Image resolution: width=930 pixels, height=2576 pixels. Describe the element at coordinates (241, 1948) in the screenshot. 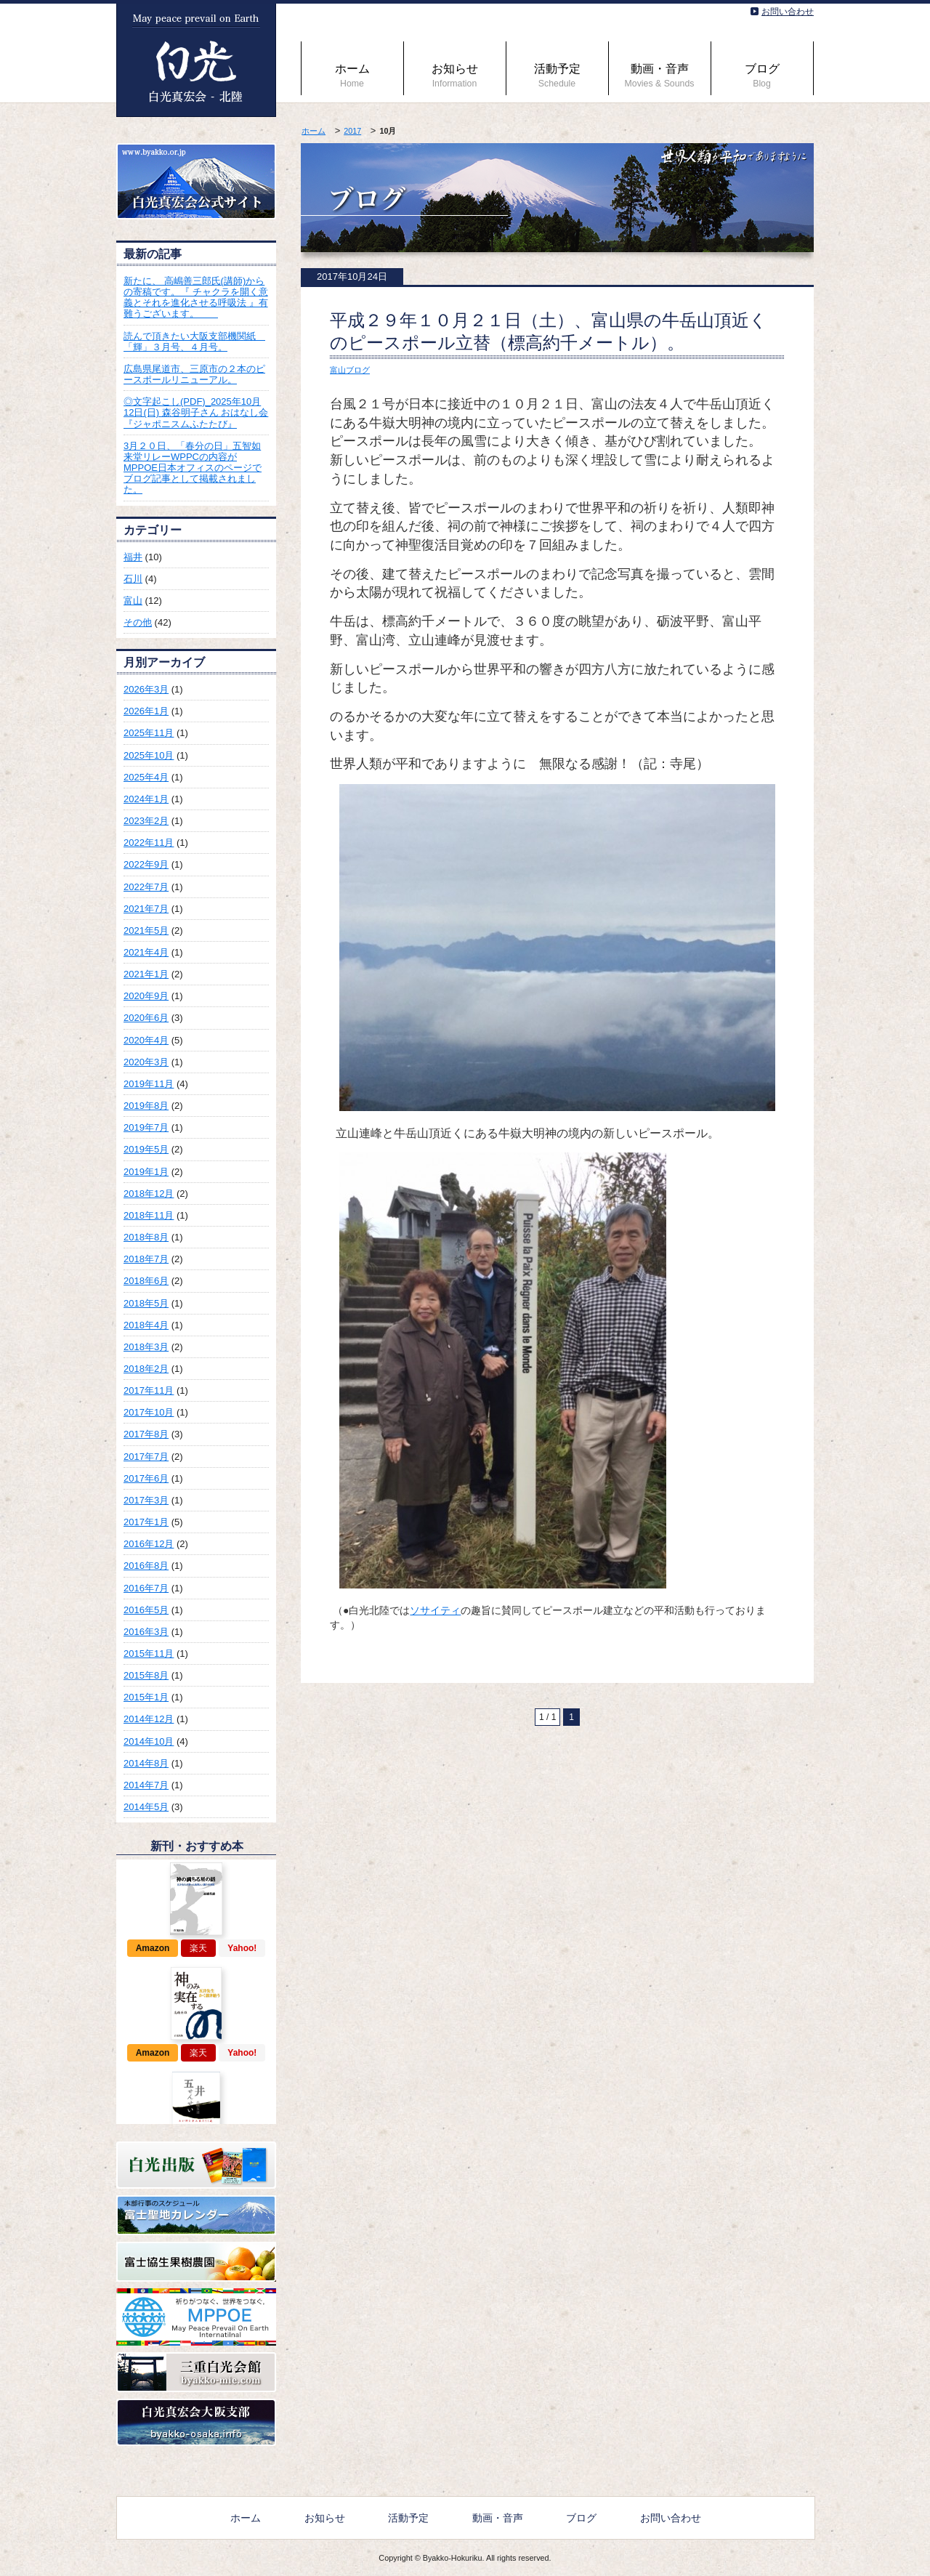

I see `Yahoo!` at that location.